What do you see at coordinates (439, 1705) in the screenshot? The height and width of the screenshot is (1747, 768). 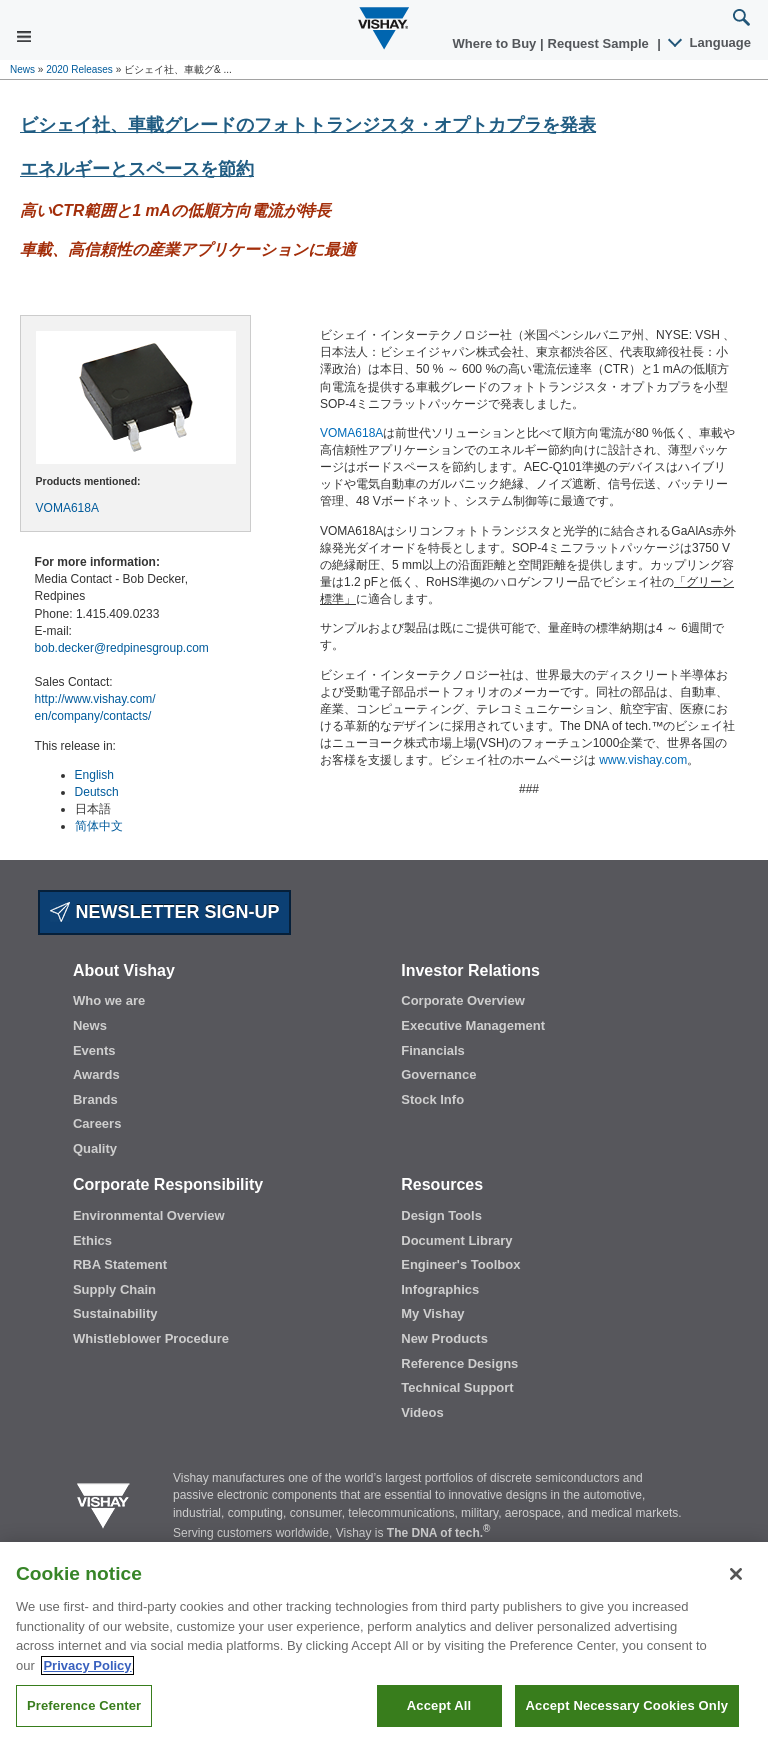 I see `Accept All` at bounding box center [439, 1705].